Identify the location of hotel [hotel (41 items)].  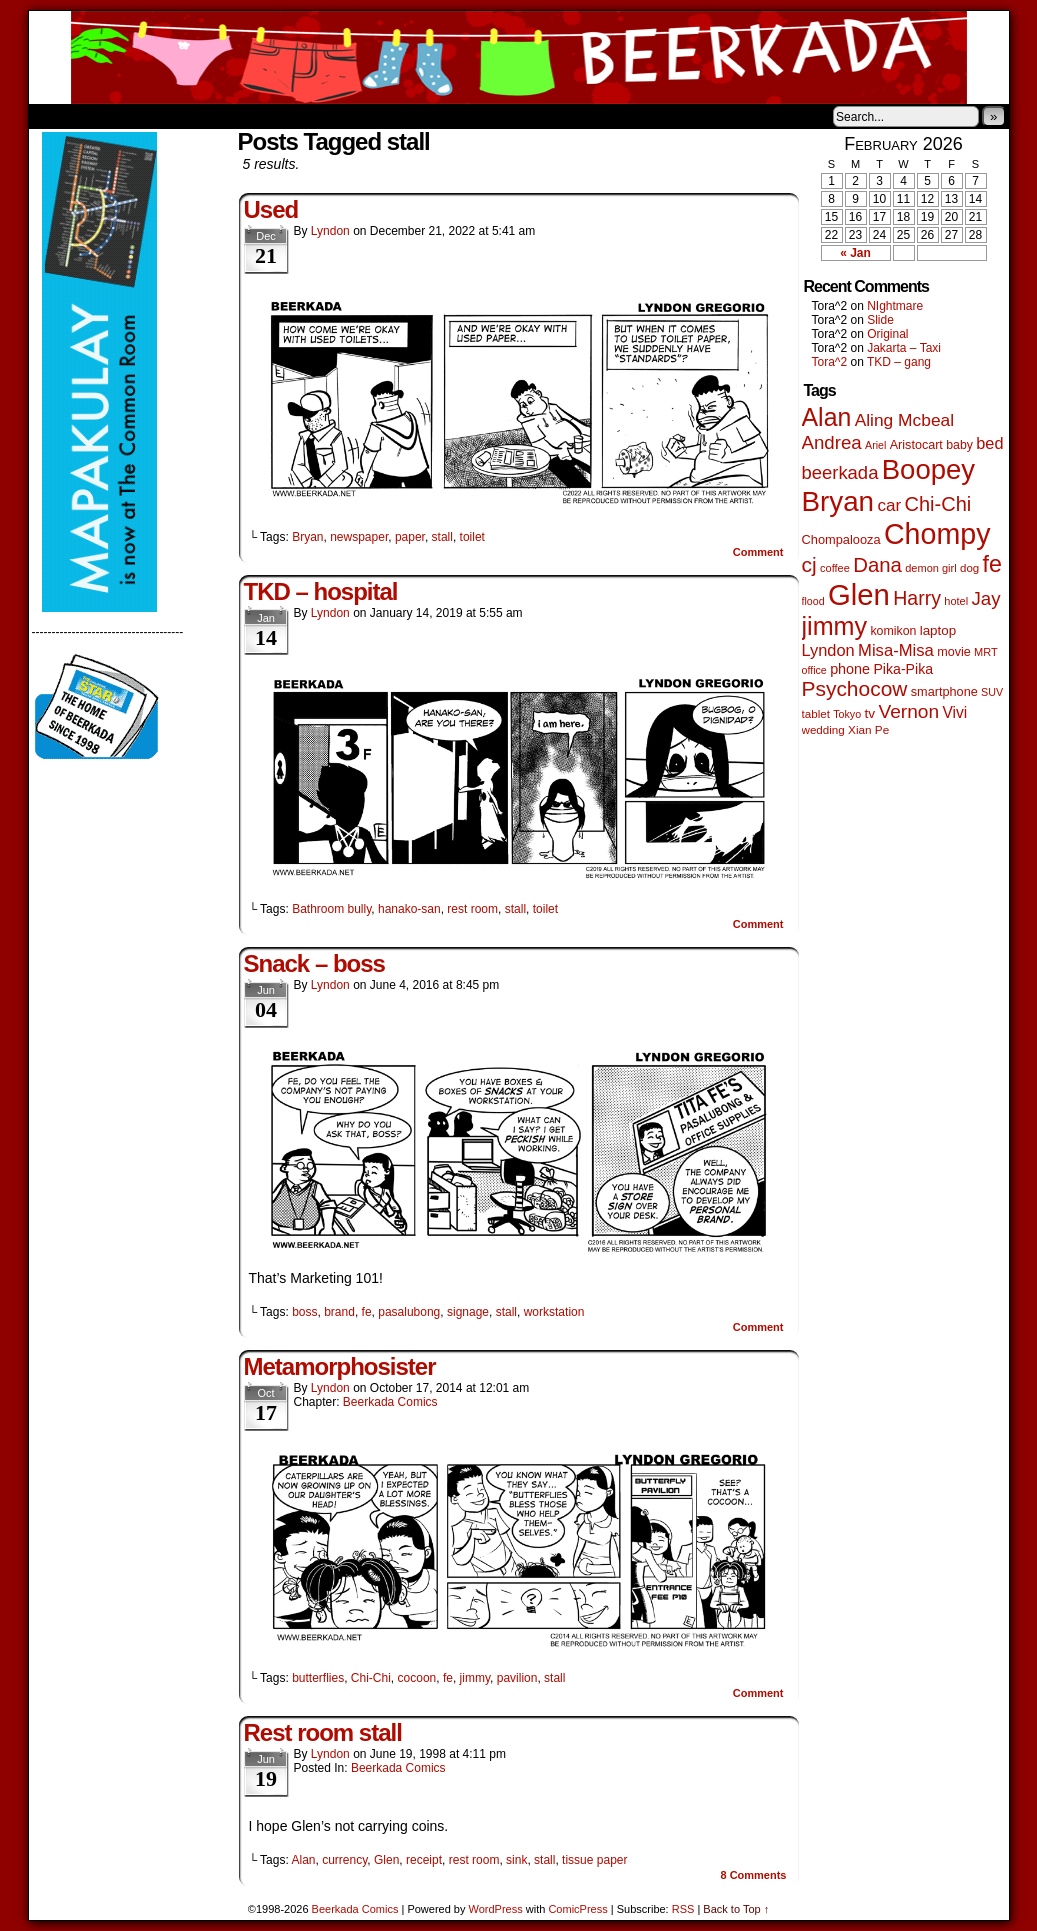
(956, 601).